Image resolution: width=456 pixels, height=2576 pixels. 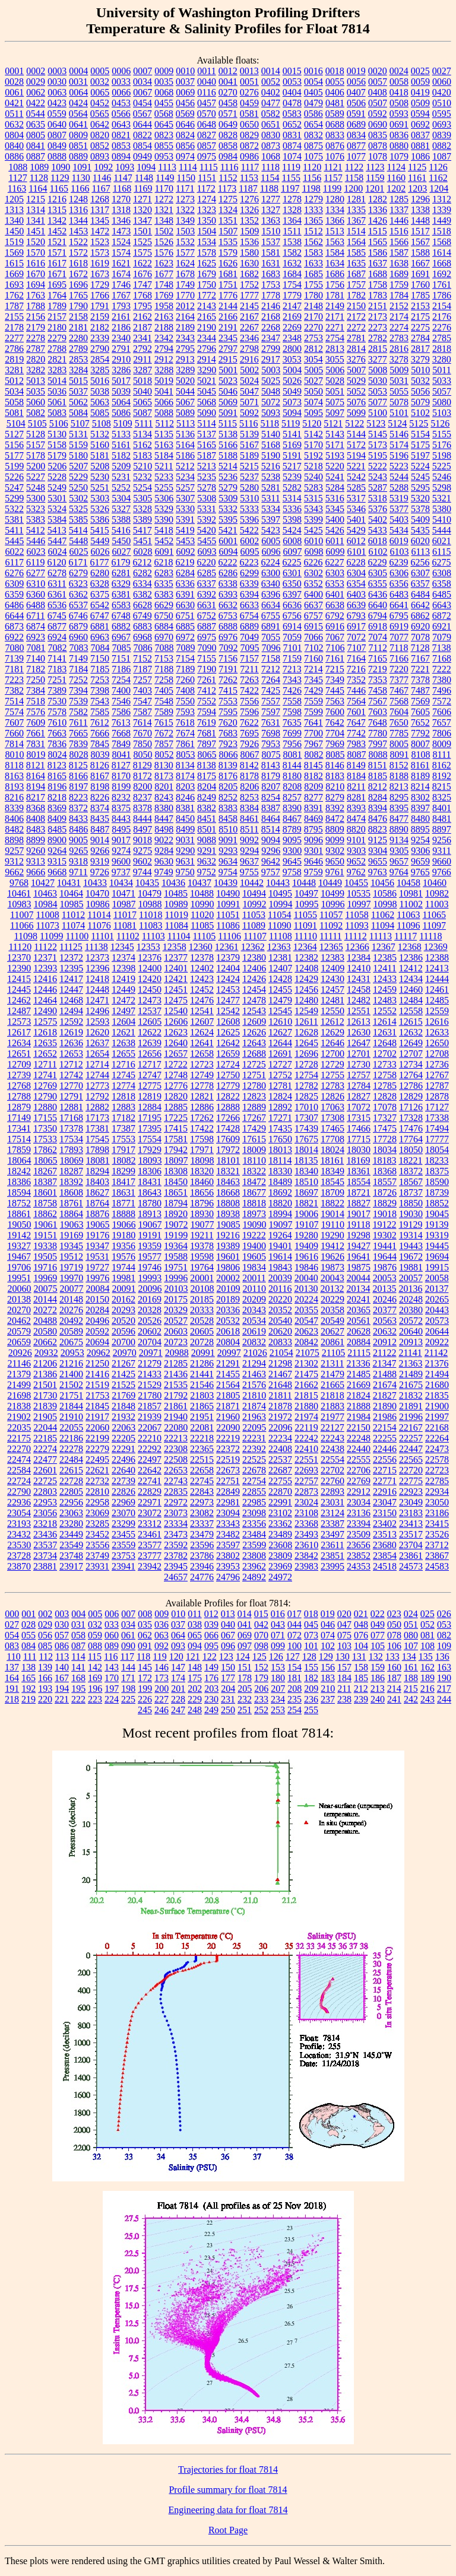 I want to click on 0886, so click(x=14, y=156).